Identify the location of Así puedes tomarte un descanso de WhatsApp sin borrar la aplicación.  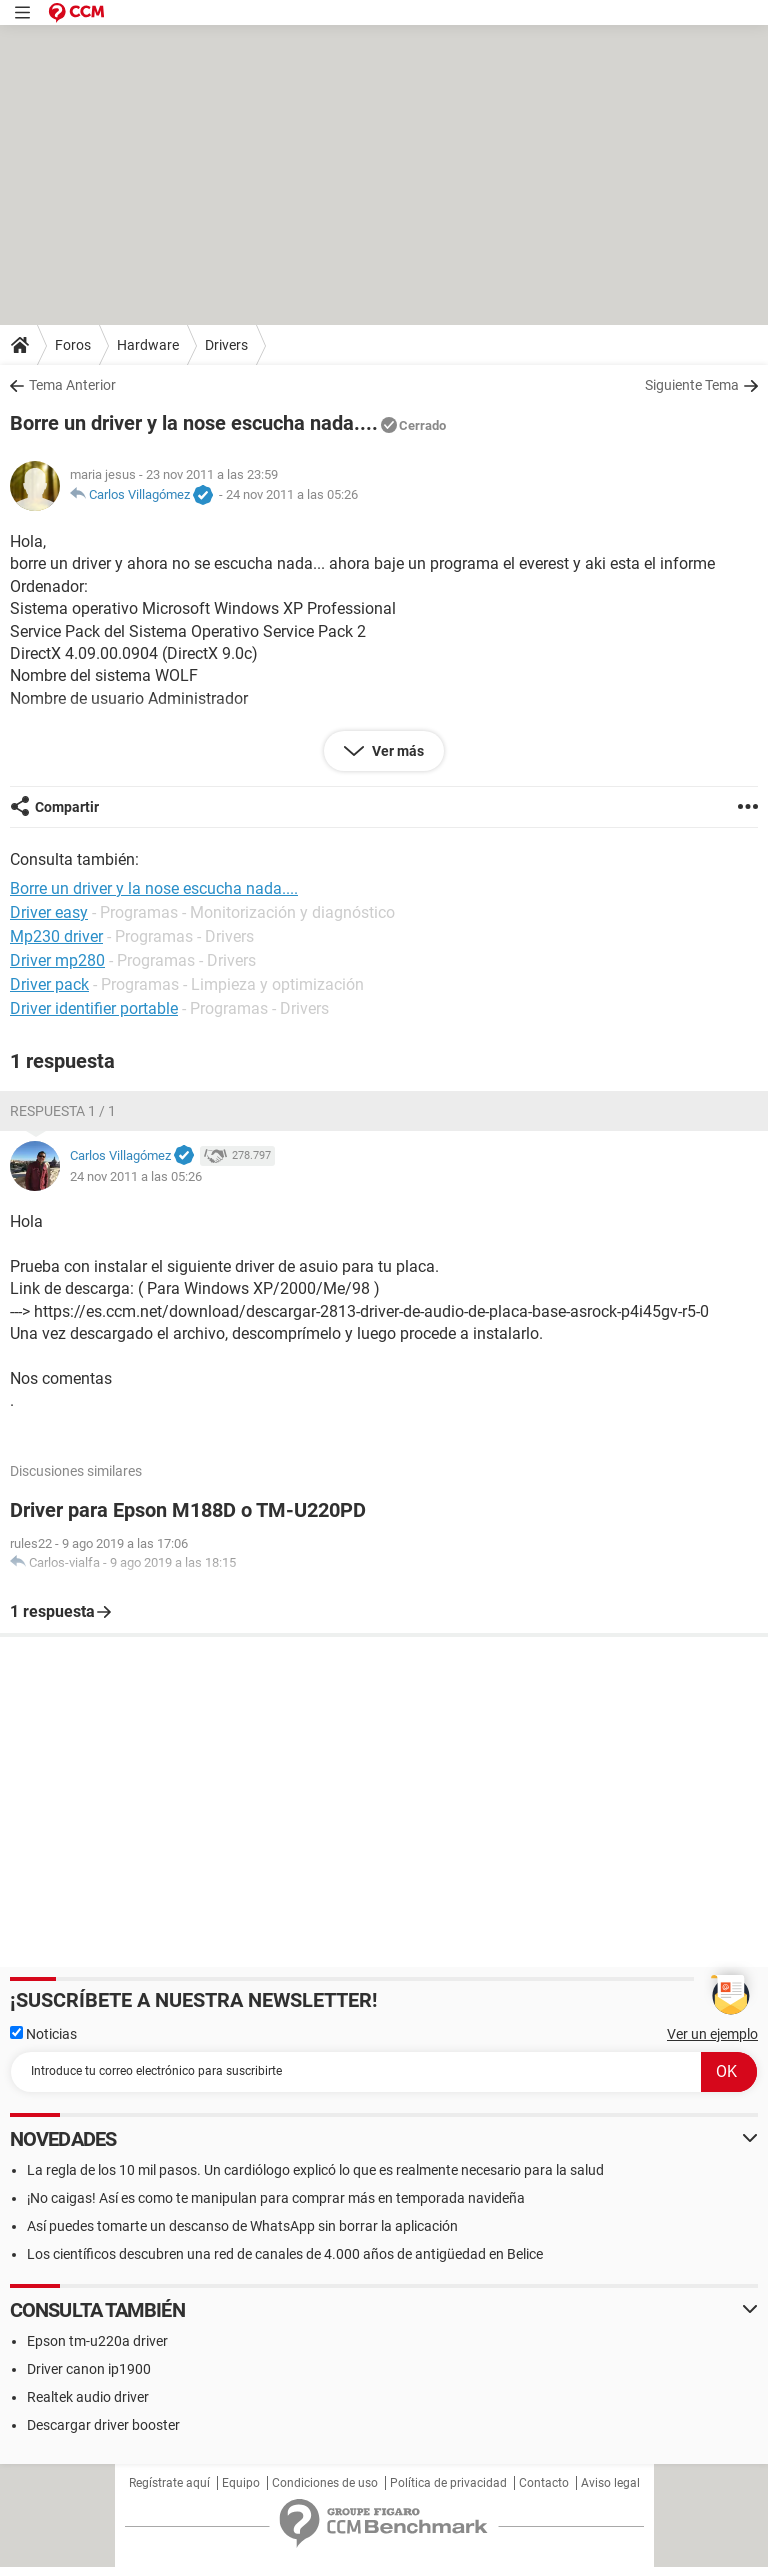
(242, 2226).